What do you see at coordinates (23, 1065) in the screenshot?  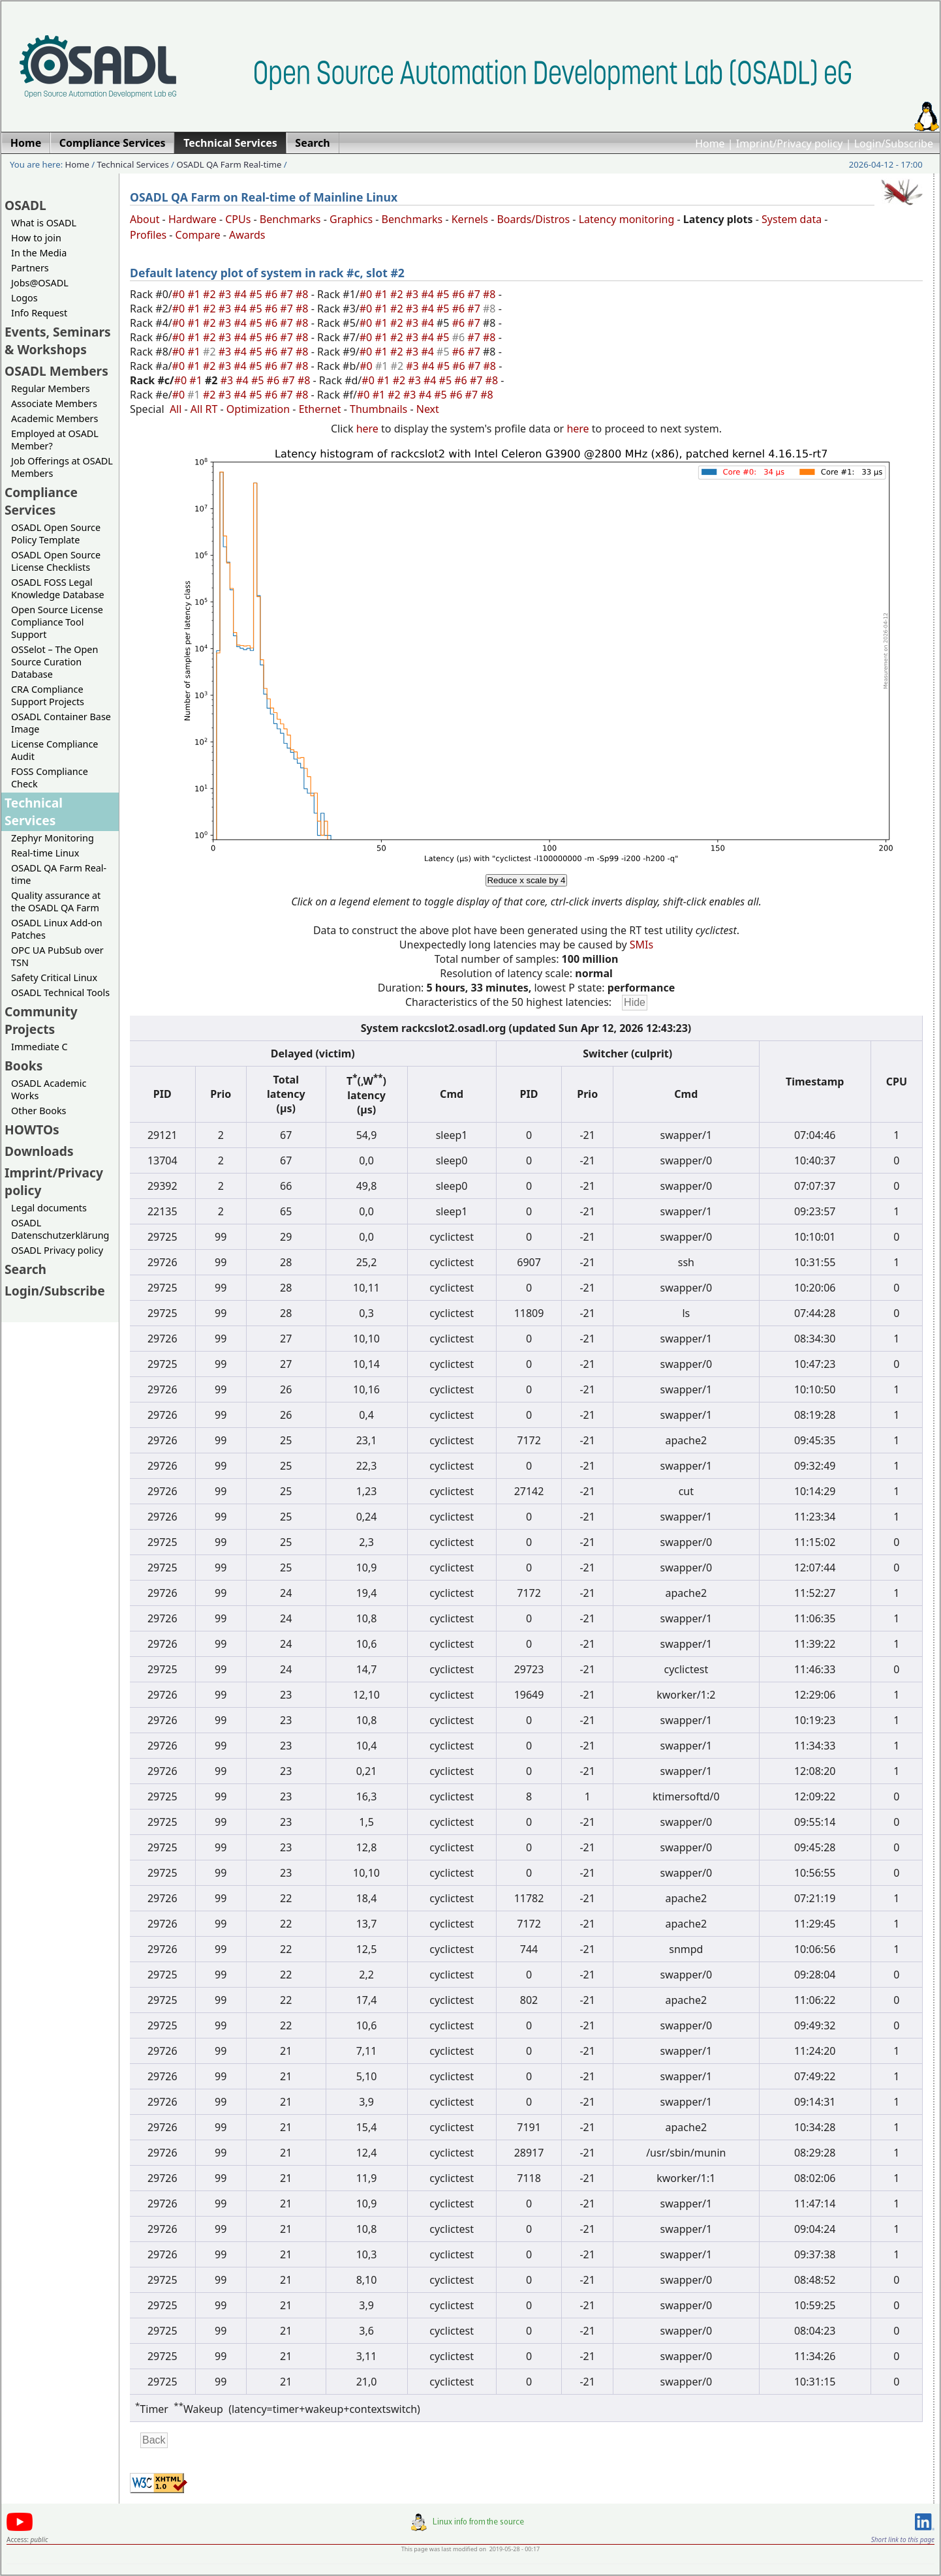 I see `Books` at bounding box center [23, 1065].